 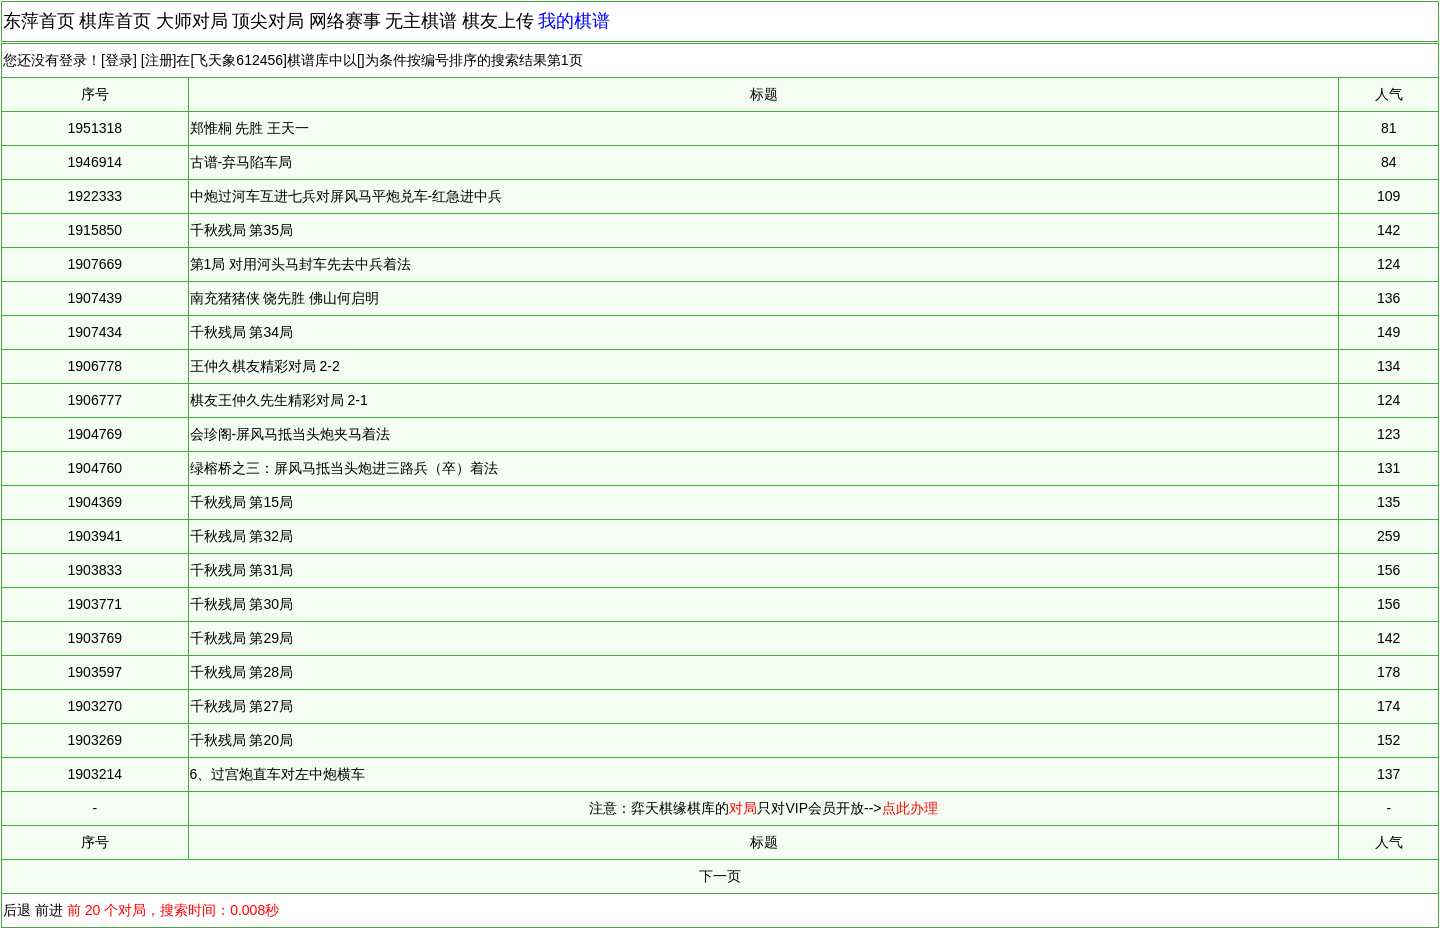 What do you see at coordinates (241, 332) in the screenshot?
I see `千秋残局 第34局` at bounding box center [241, 332].